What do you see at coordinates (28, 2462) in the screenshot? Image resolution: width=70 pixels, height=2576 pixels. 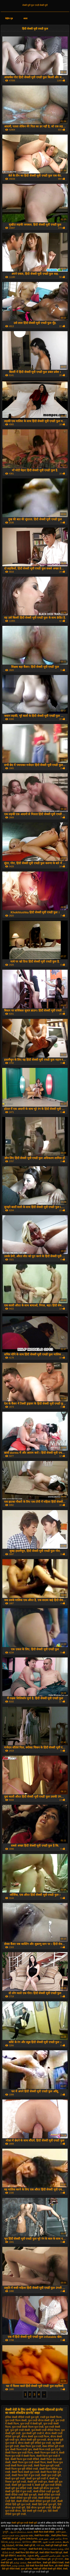 I see `सेक्सी फिल्म फुल एचडी सेक्सी फिल्म` at bounding box center [28, 2462].